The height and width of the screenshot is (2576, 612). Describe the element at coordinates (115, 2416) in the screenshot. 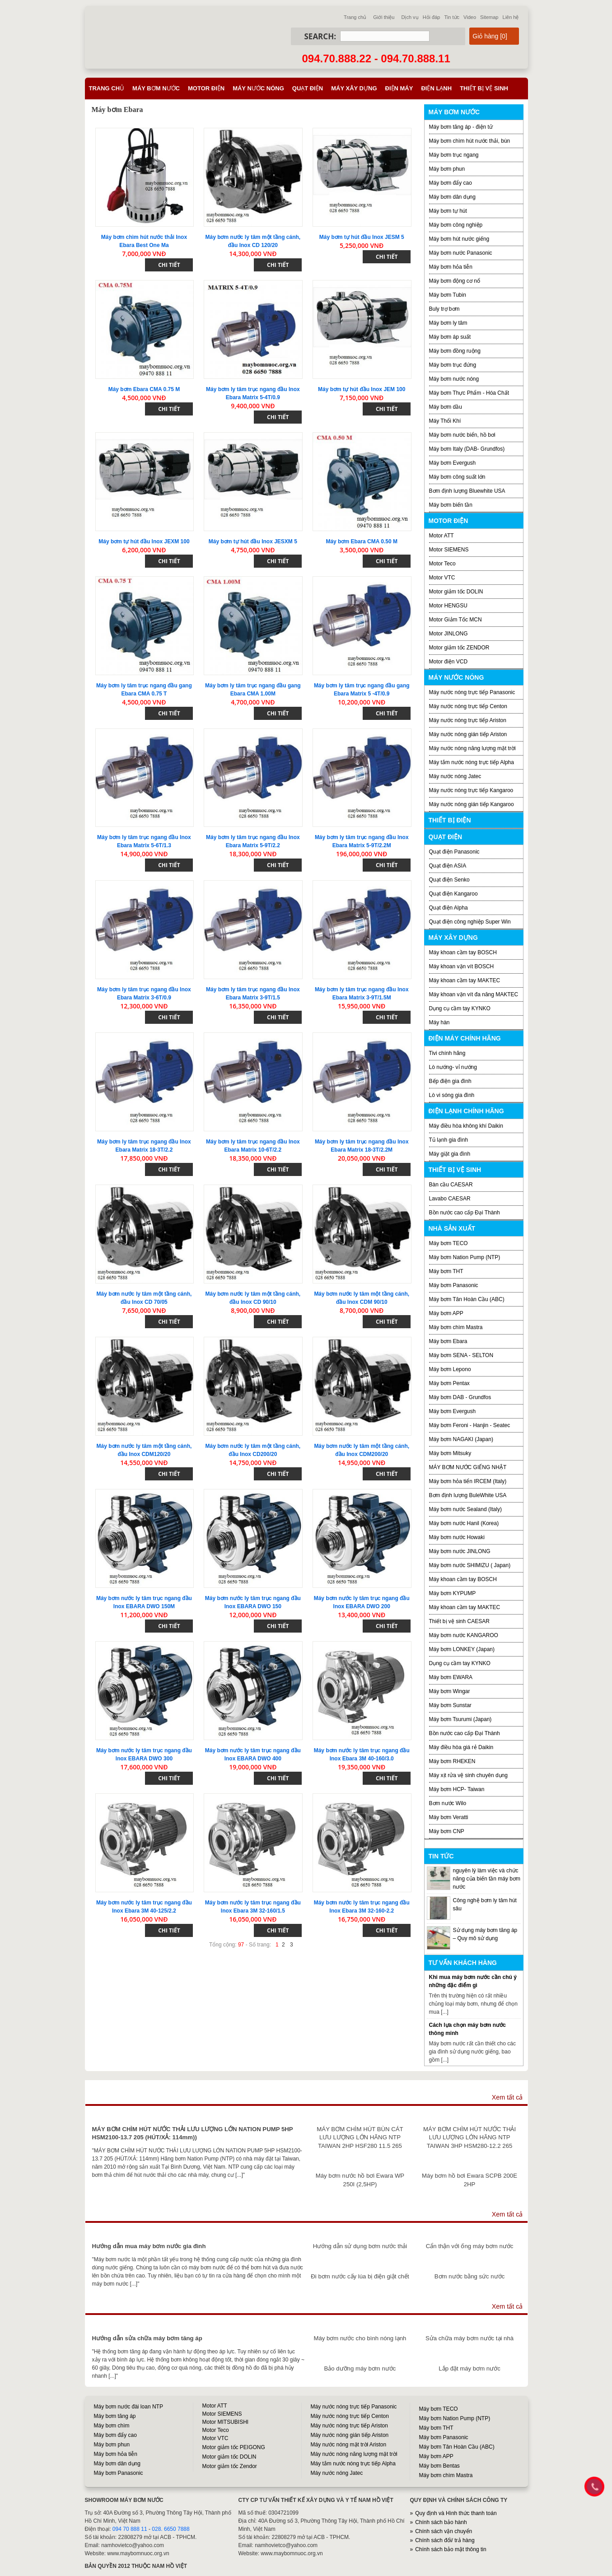

I see `Máy bơm tăng áp` at that location.